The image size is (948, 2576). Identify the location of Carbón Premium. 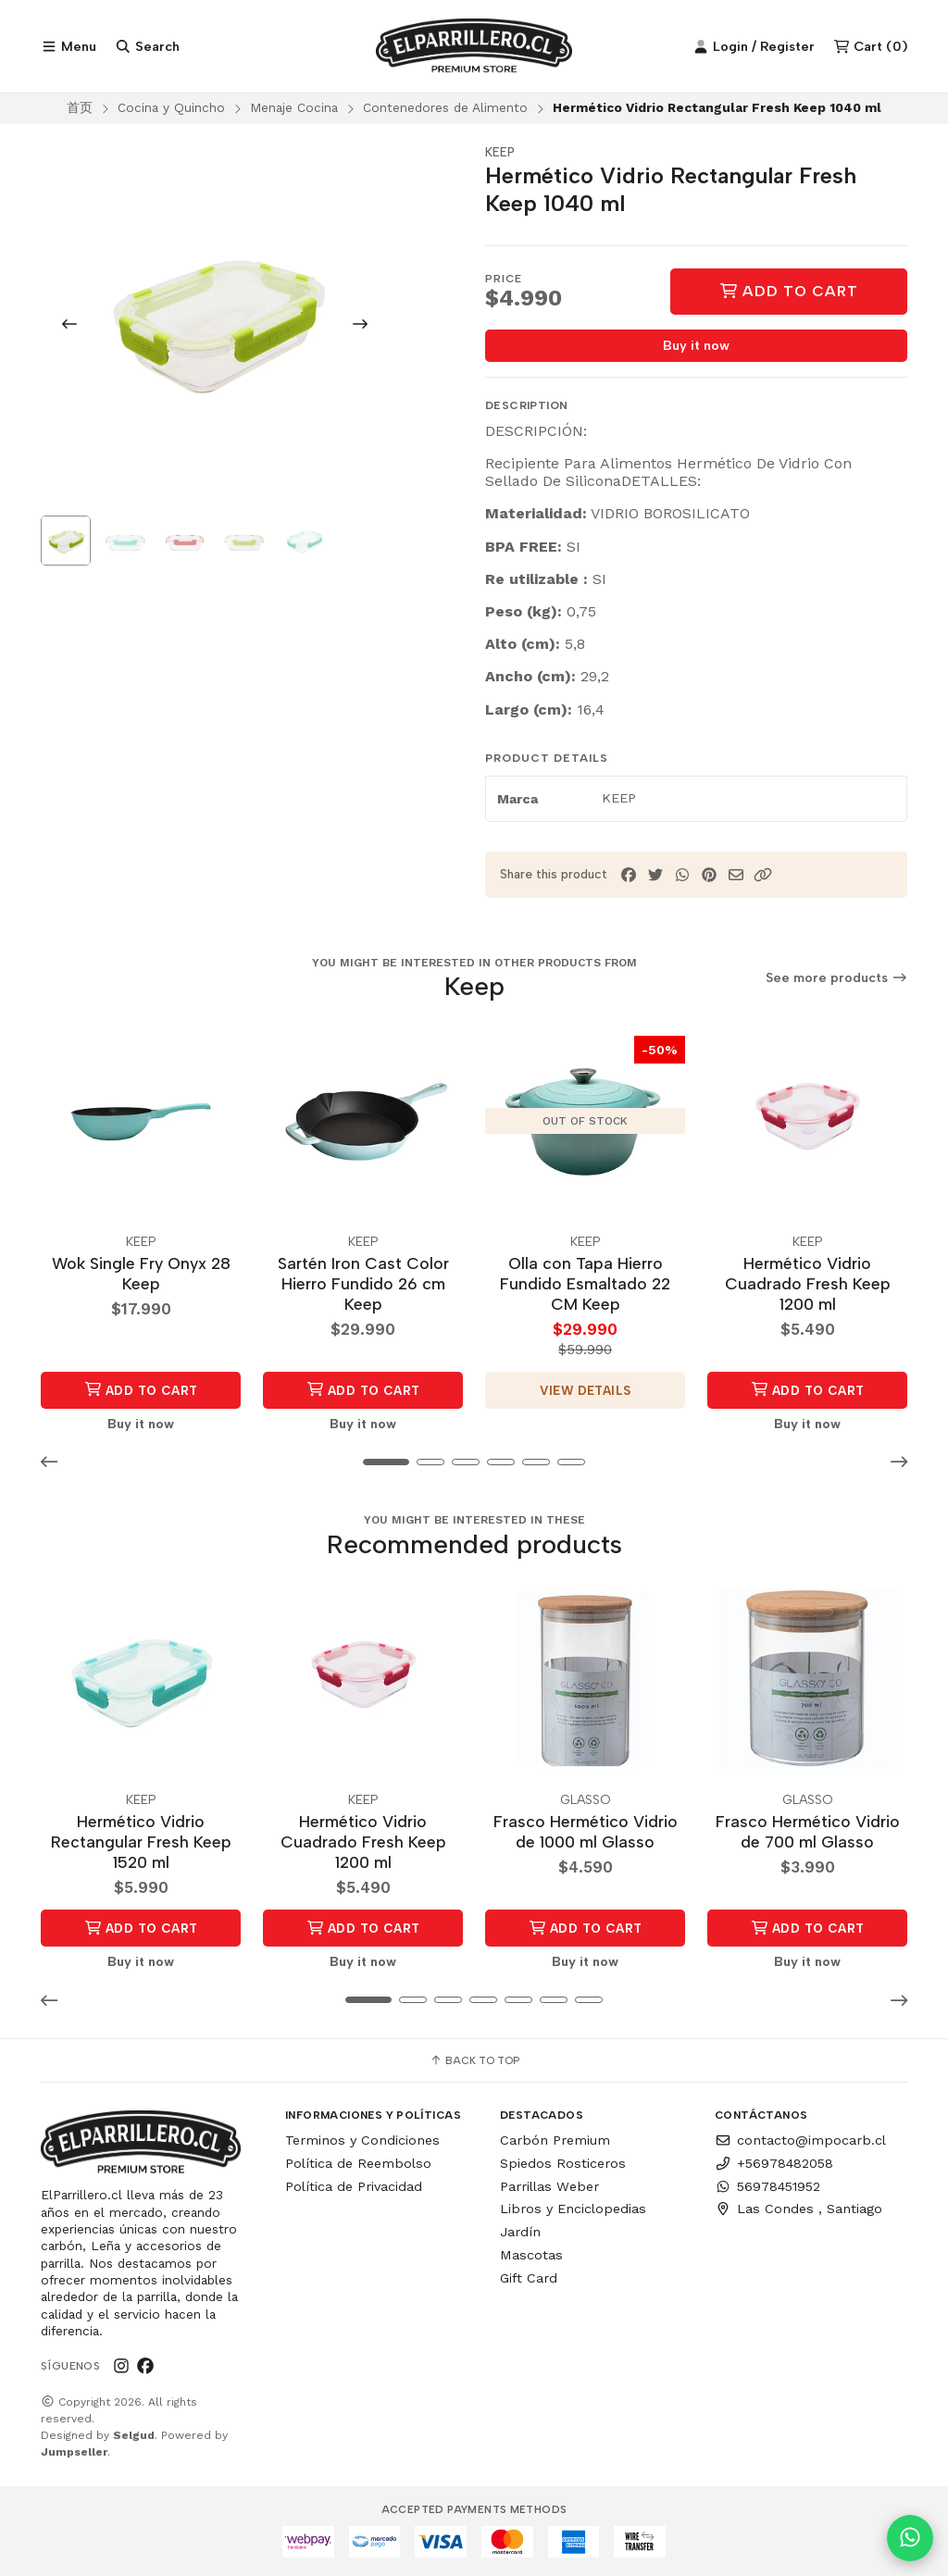
(555, 2140).